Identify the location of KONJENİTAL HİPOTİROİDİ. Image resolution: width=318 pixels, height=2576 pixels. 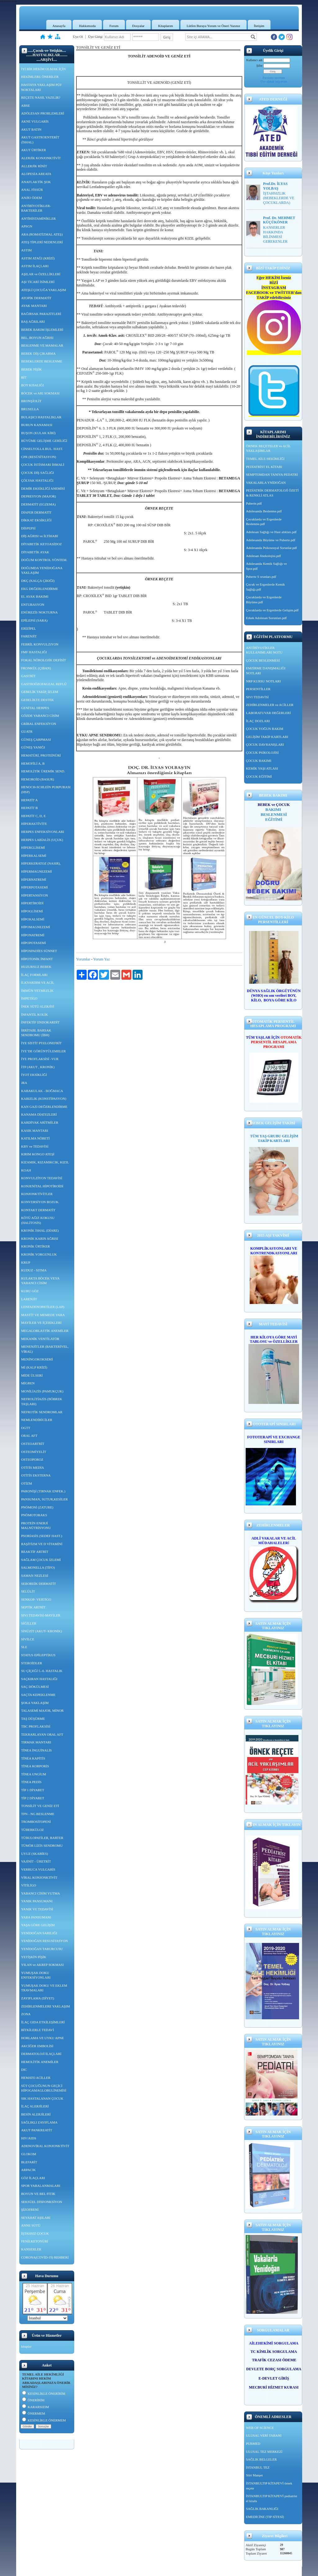
(42, 1186).